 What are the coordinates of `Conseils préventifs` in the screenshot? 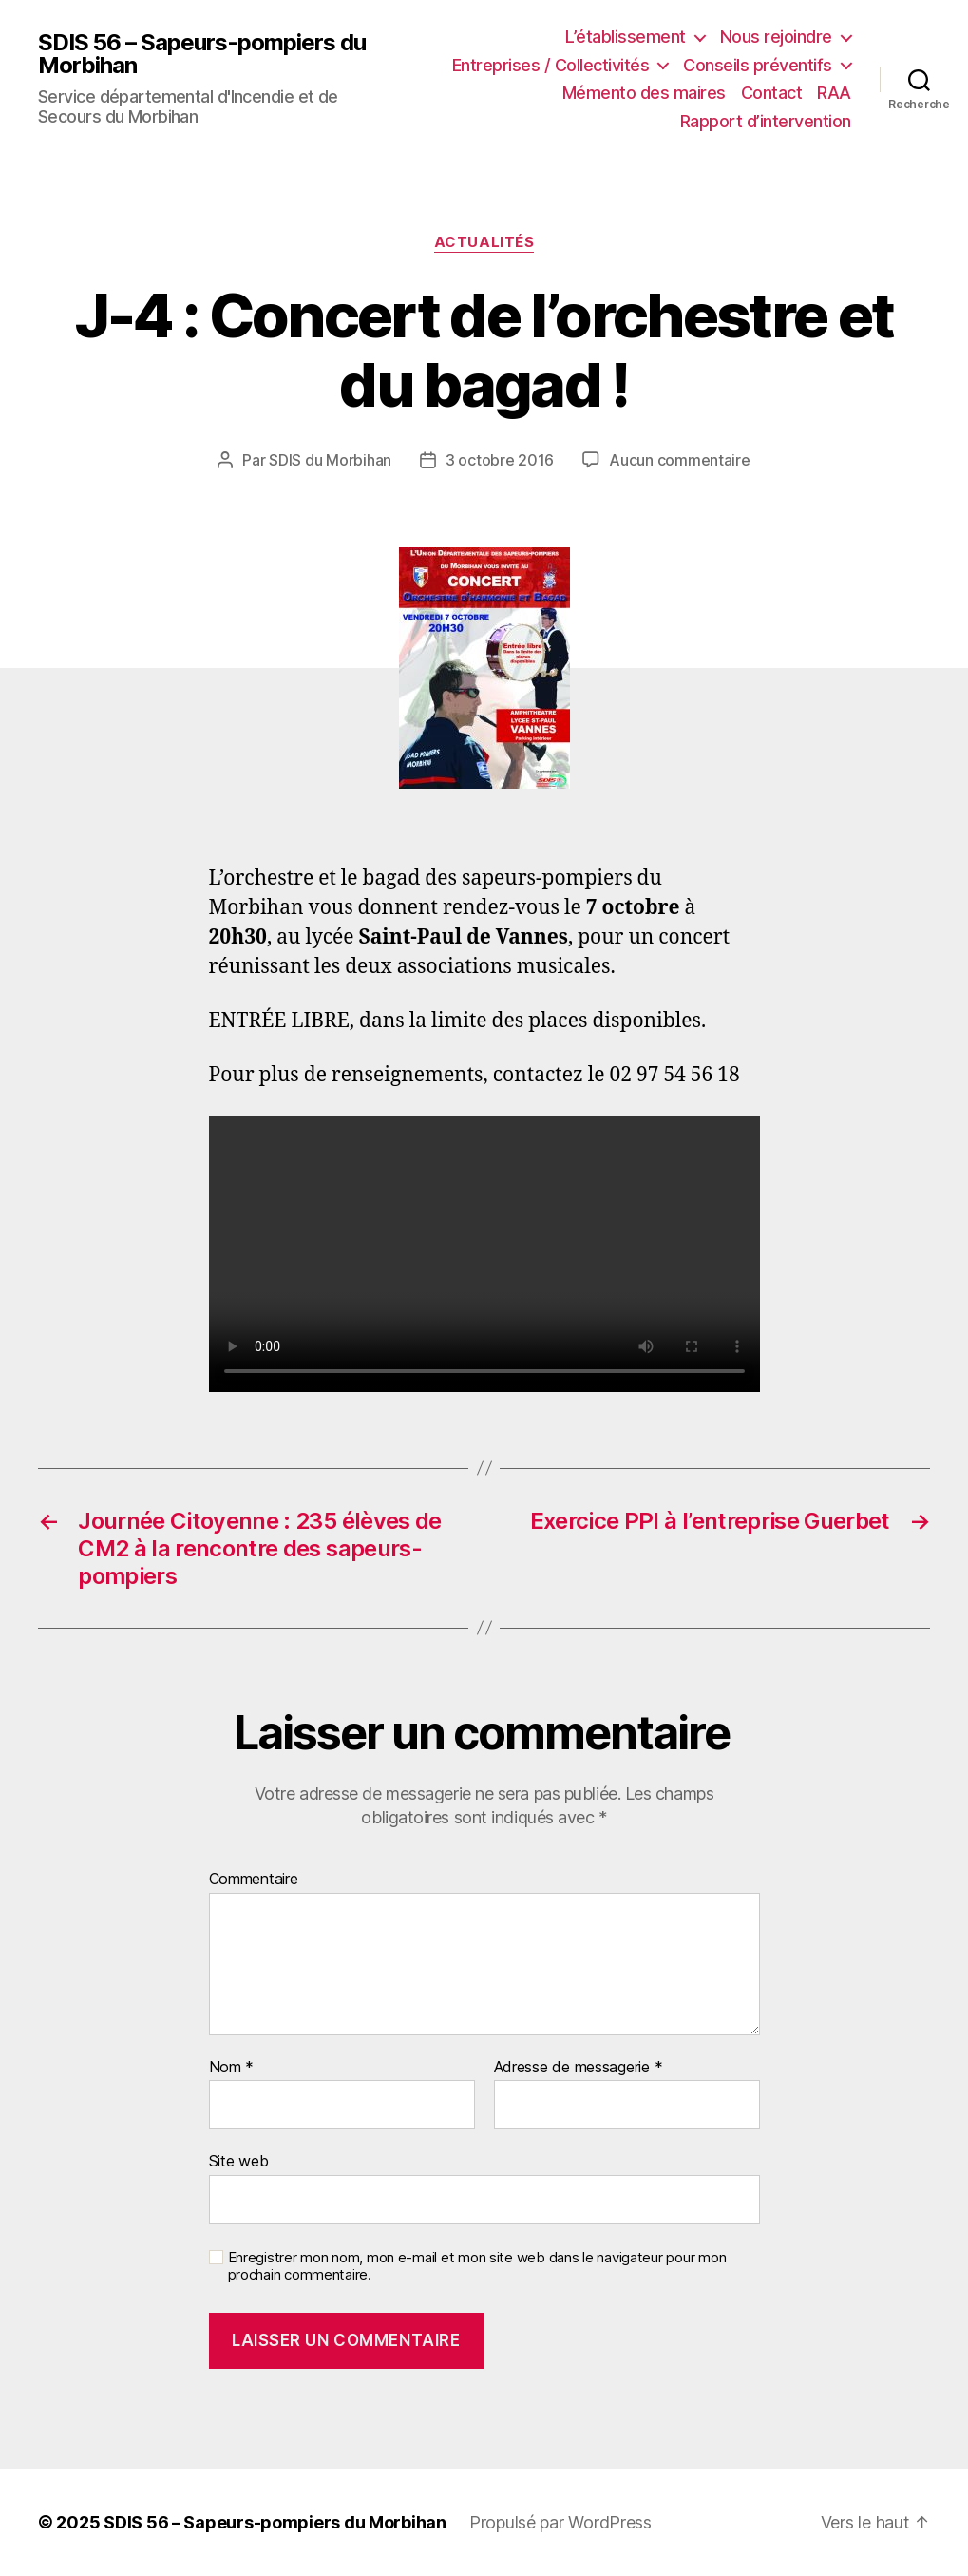 It's located at (757, 65).